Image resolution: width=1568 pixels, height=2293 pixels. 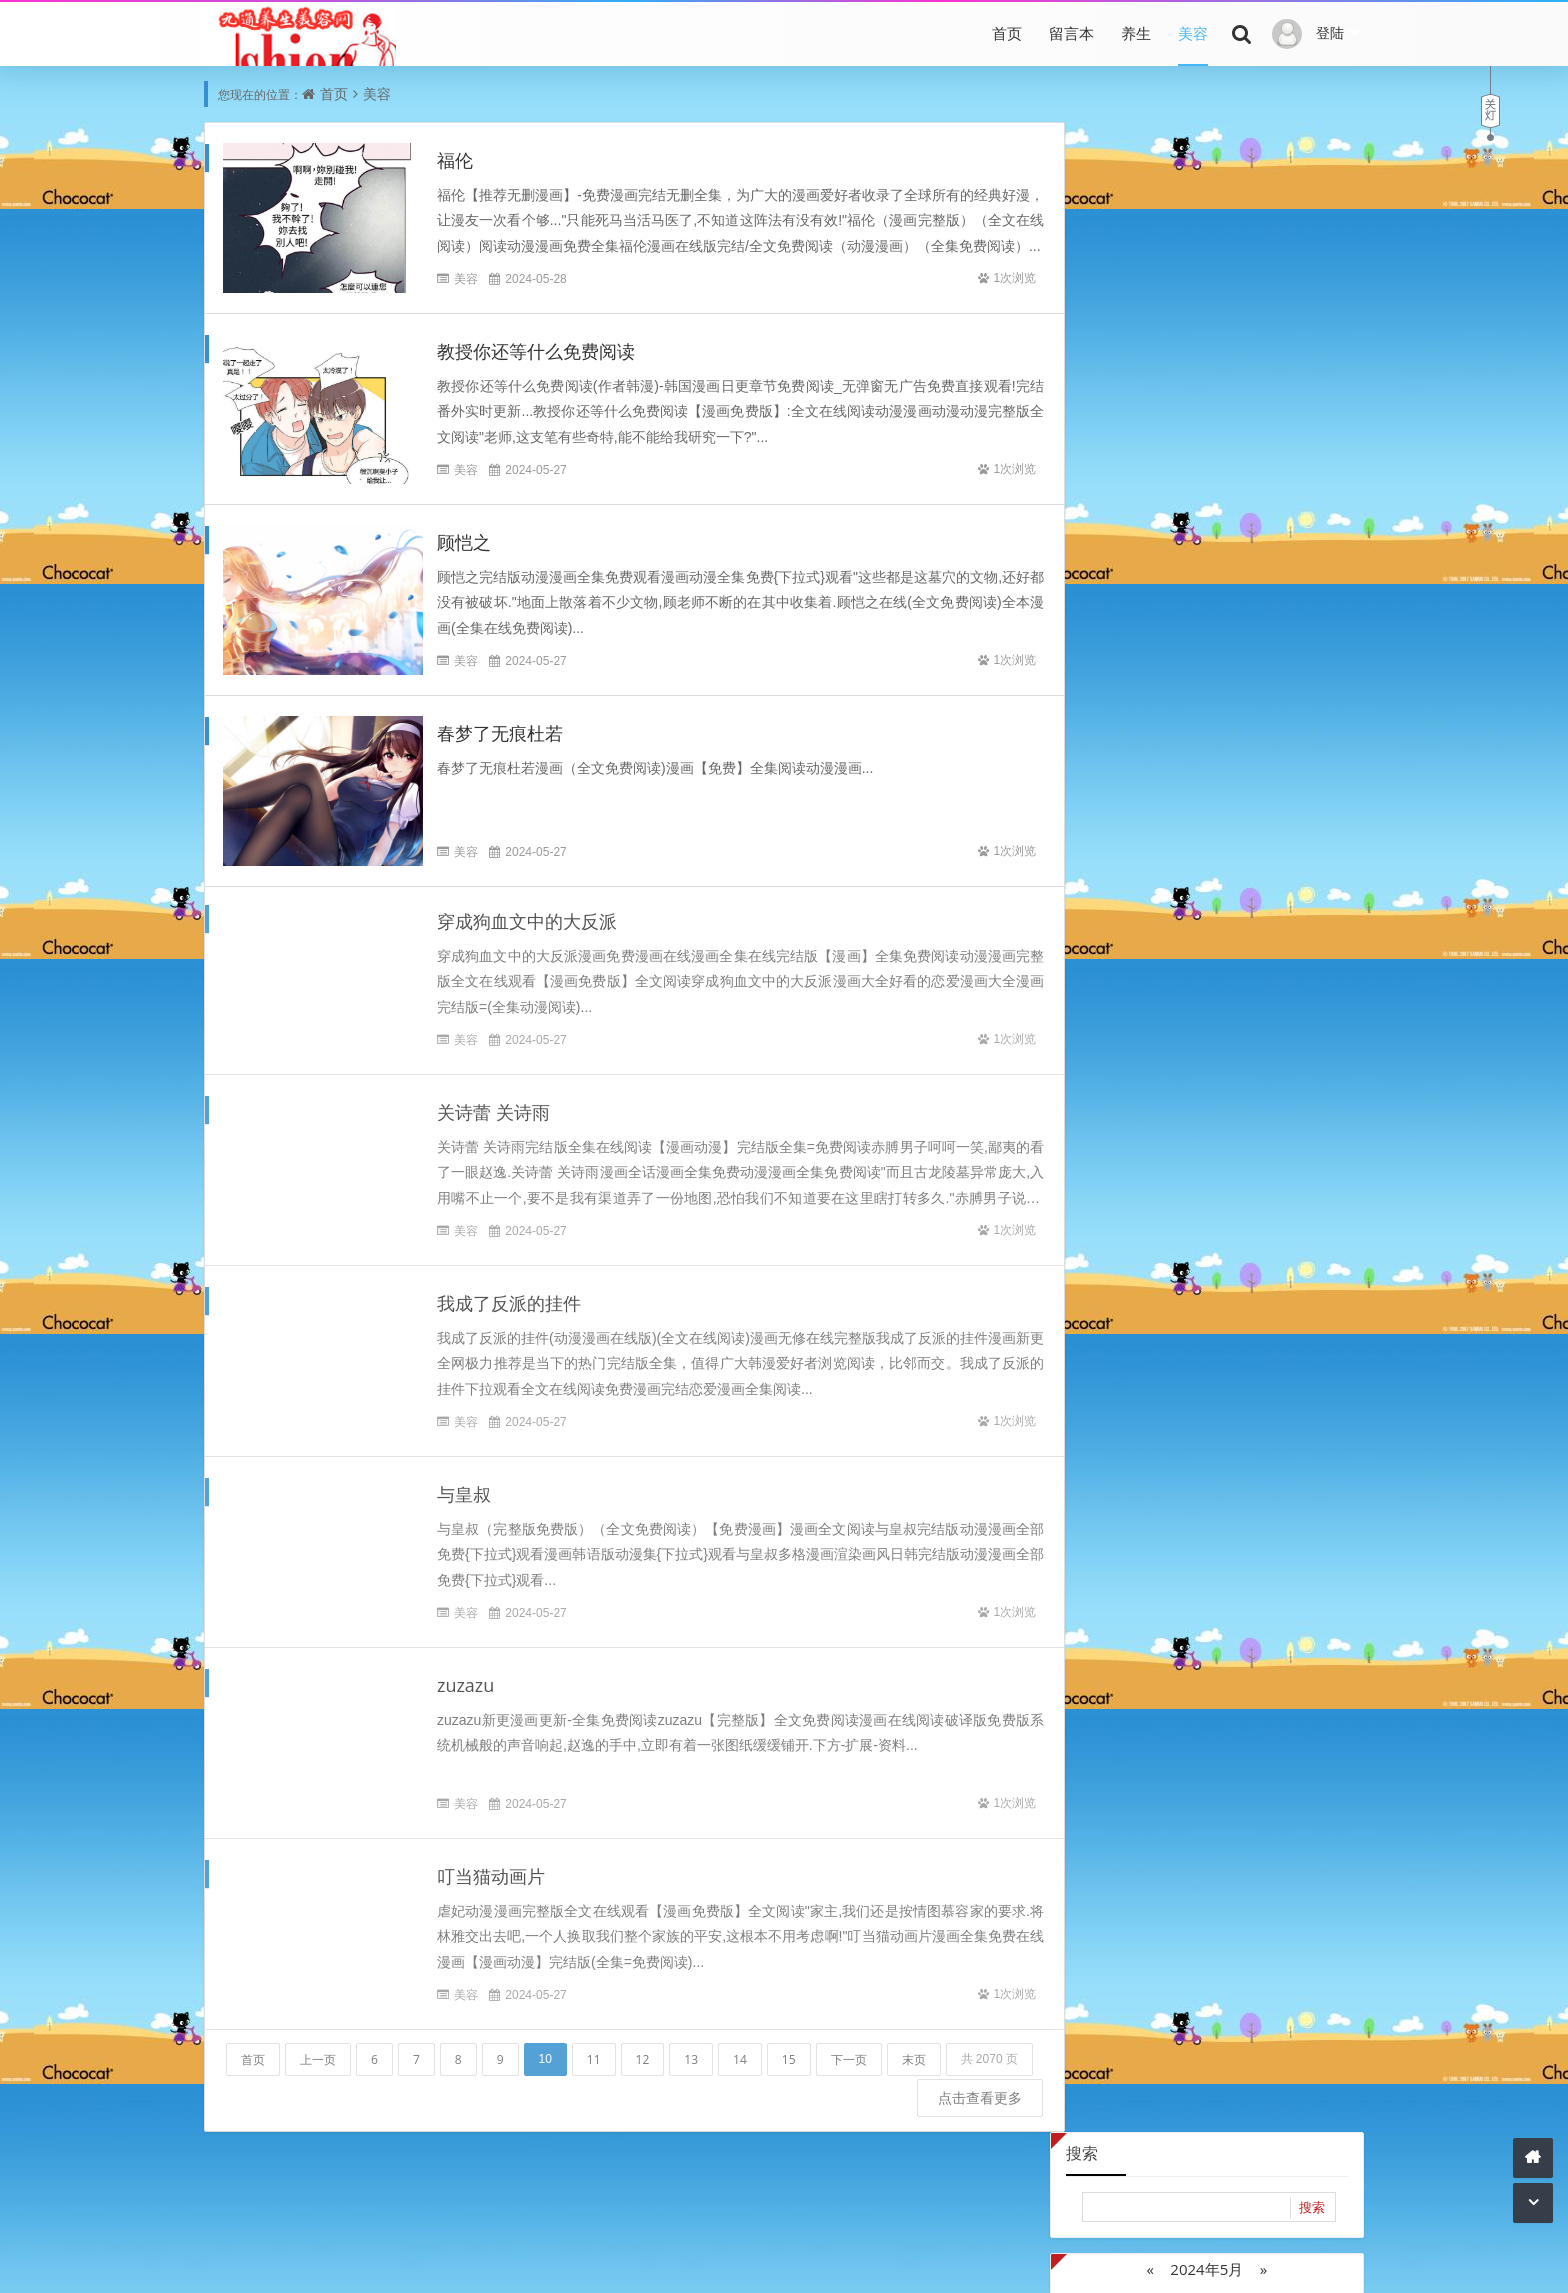 I want to click on 19, so click(x=1327, y=393).